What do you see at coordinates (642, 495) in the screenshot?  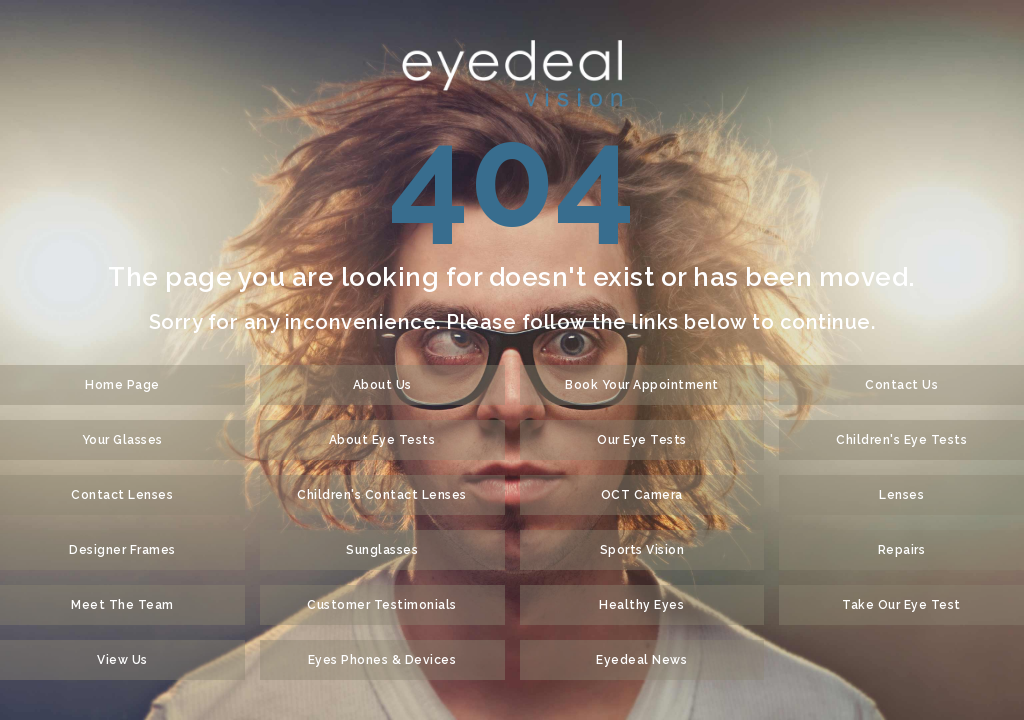 I see `OCT Camera` at bounding box center [642, 495].